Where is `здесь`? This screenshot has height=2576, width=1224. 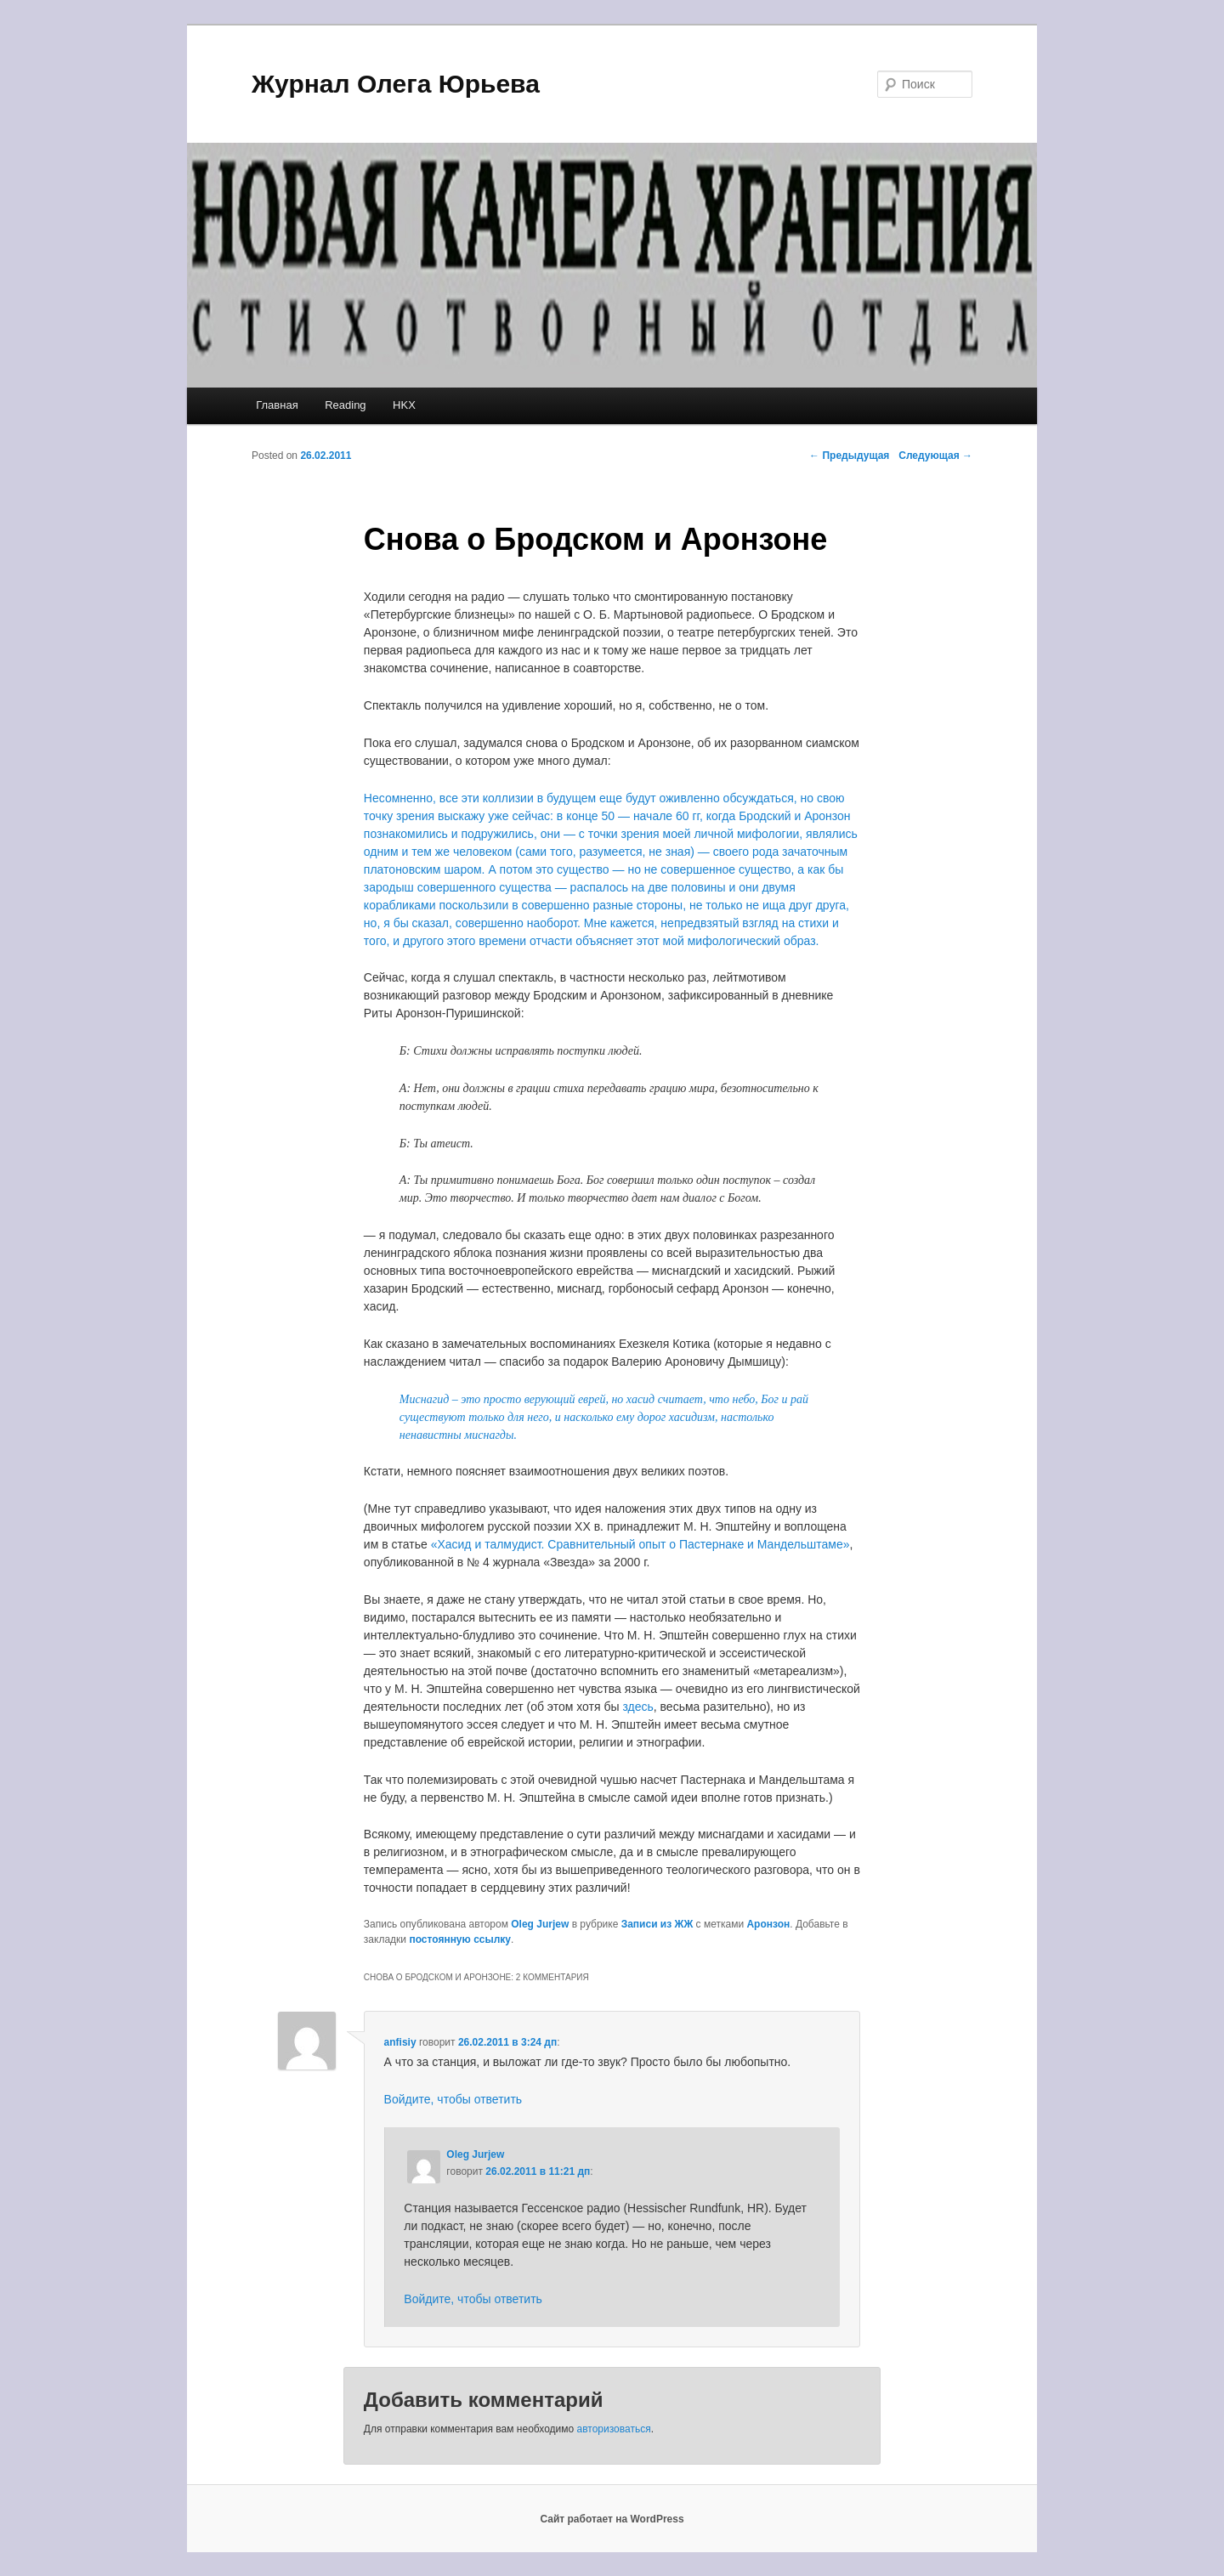 здесь is located at coordinates (637, 1706).